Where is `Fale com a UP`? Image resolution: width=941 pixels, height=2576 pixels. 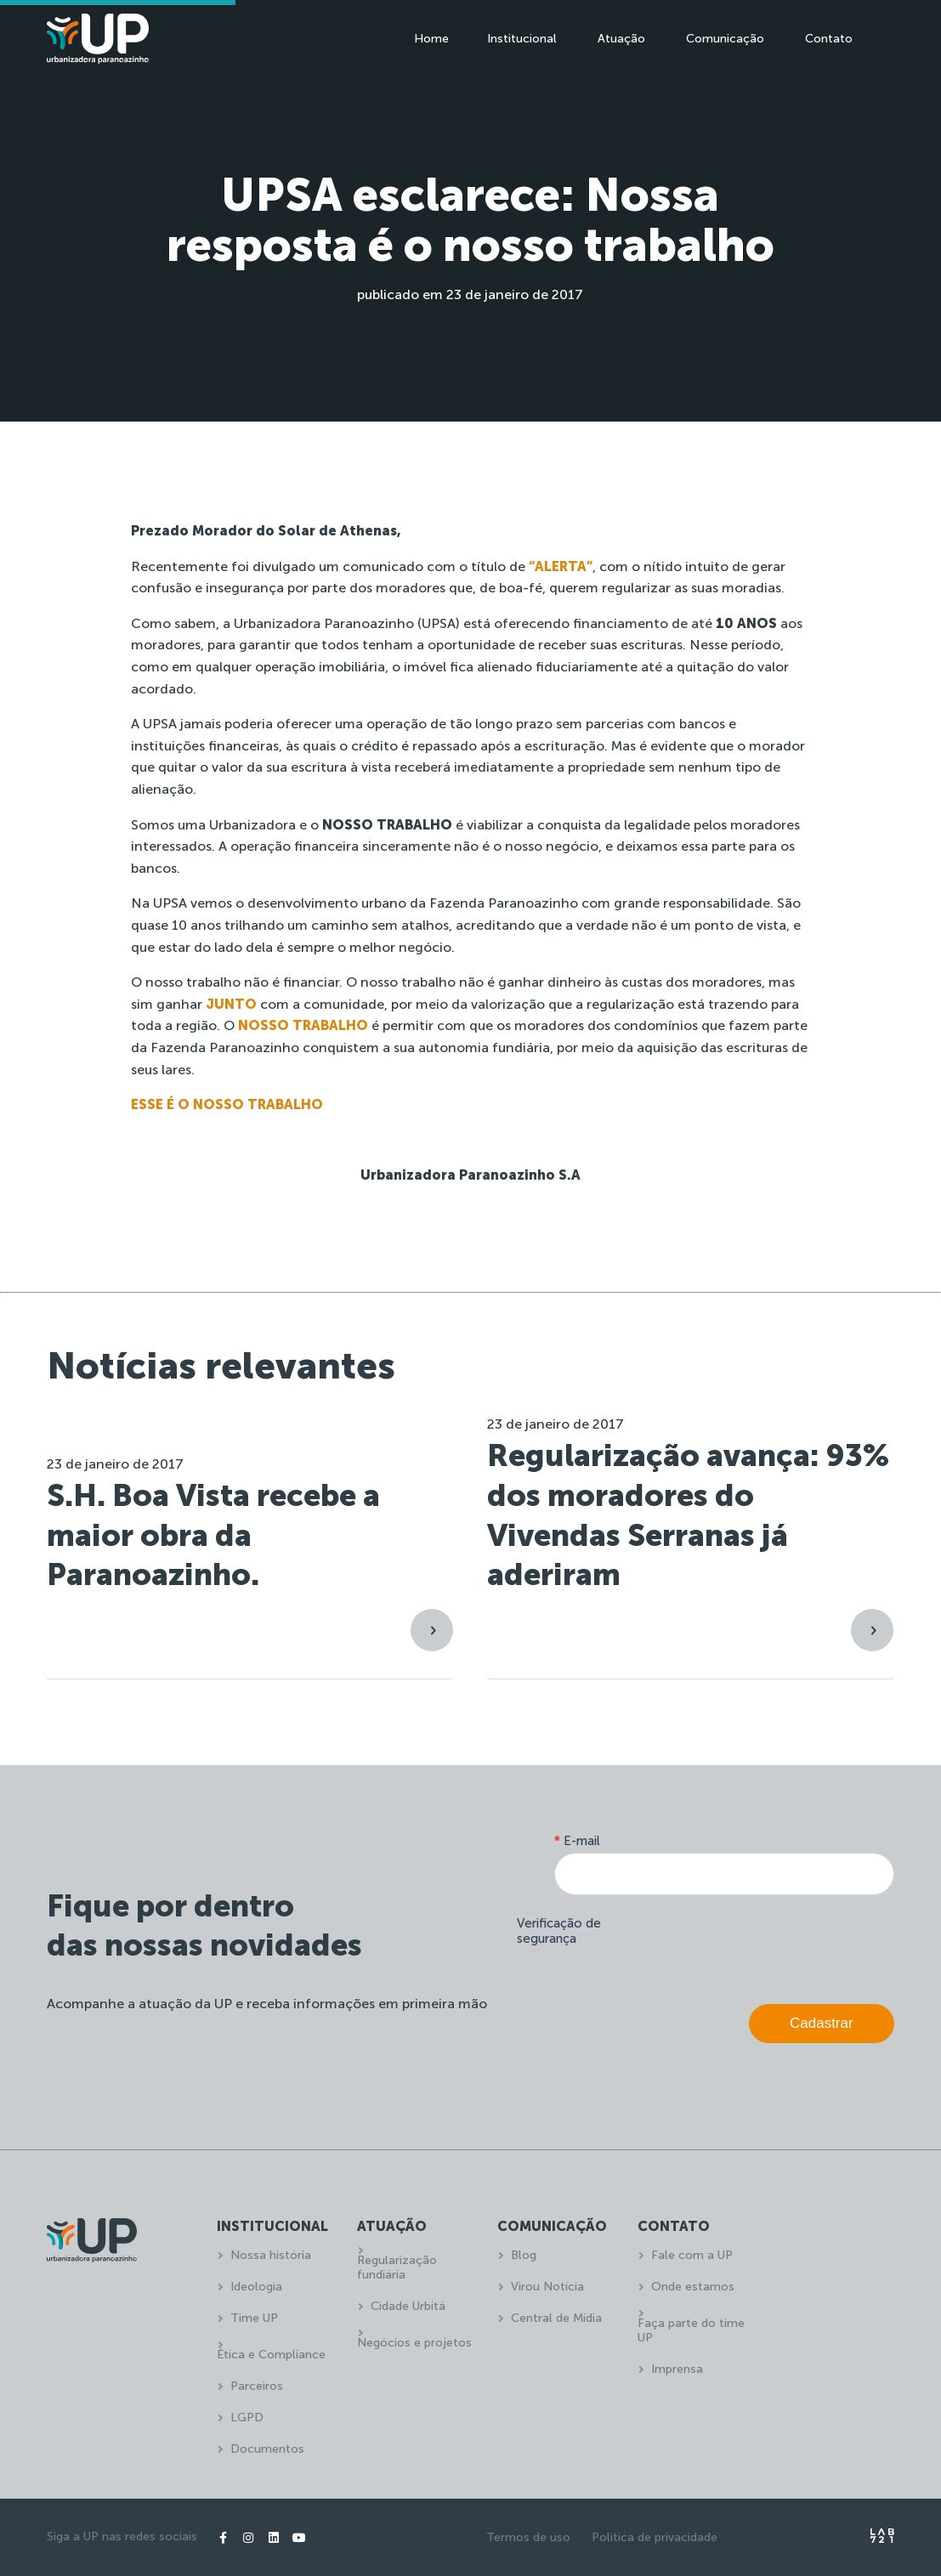
Fale com a UP is located at coordinates (692, 2255).